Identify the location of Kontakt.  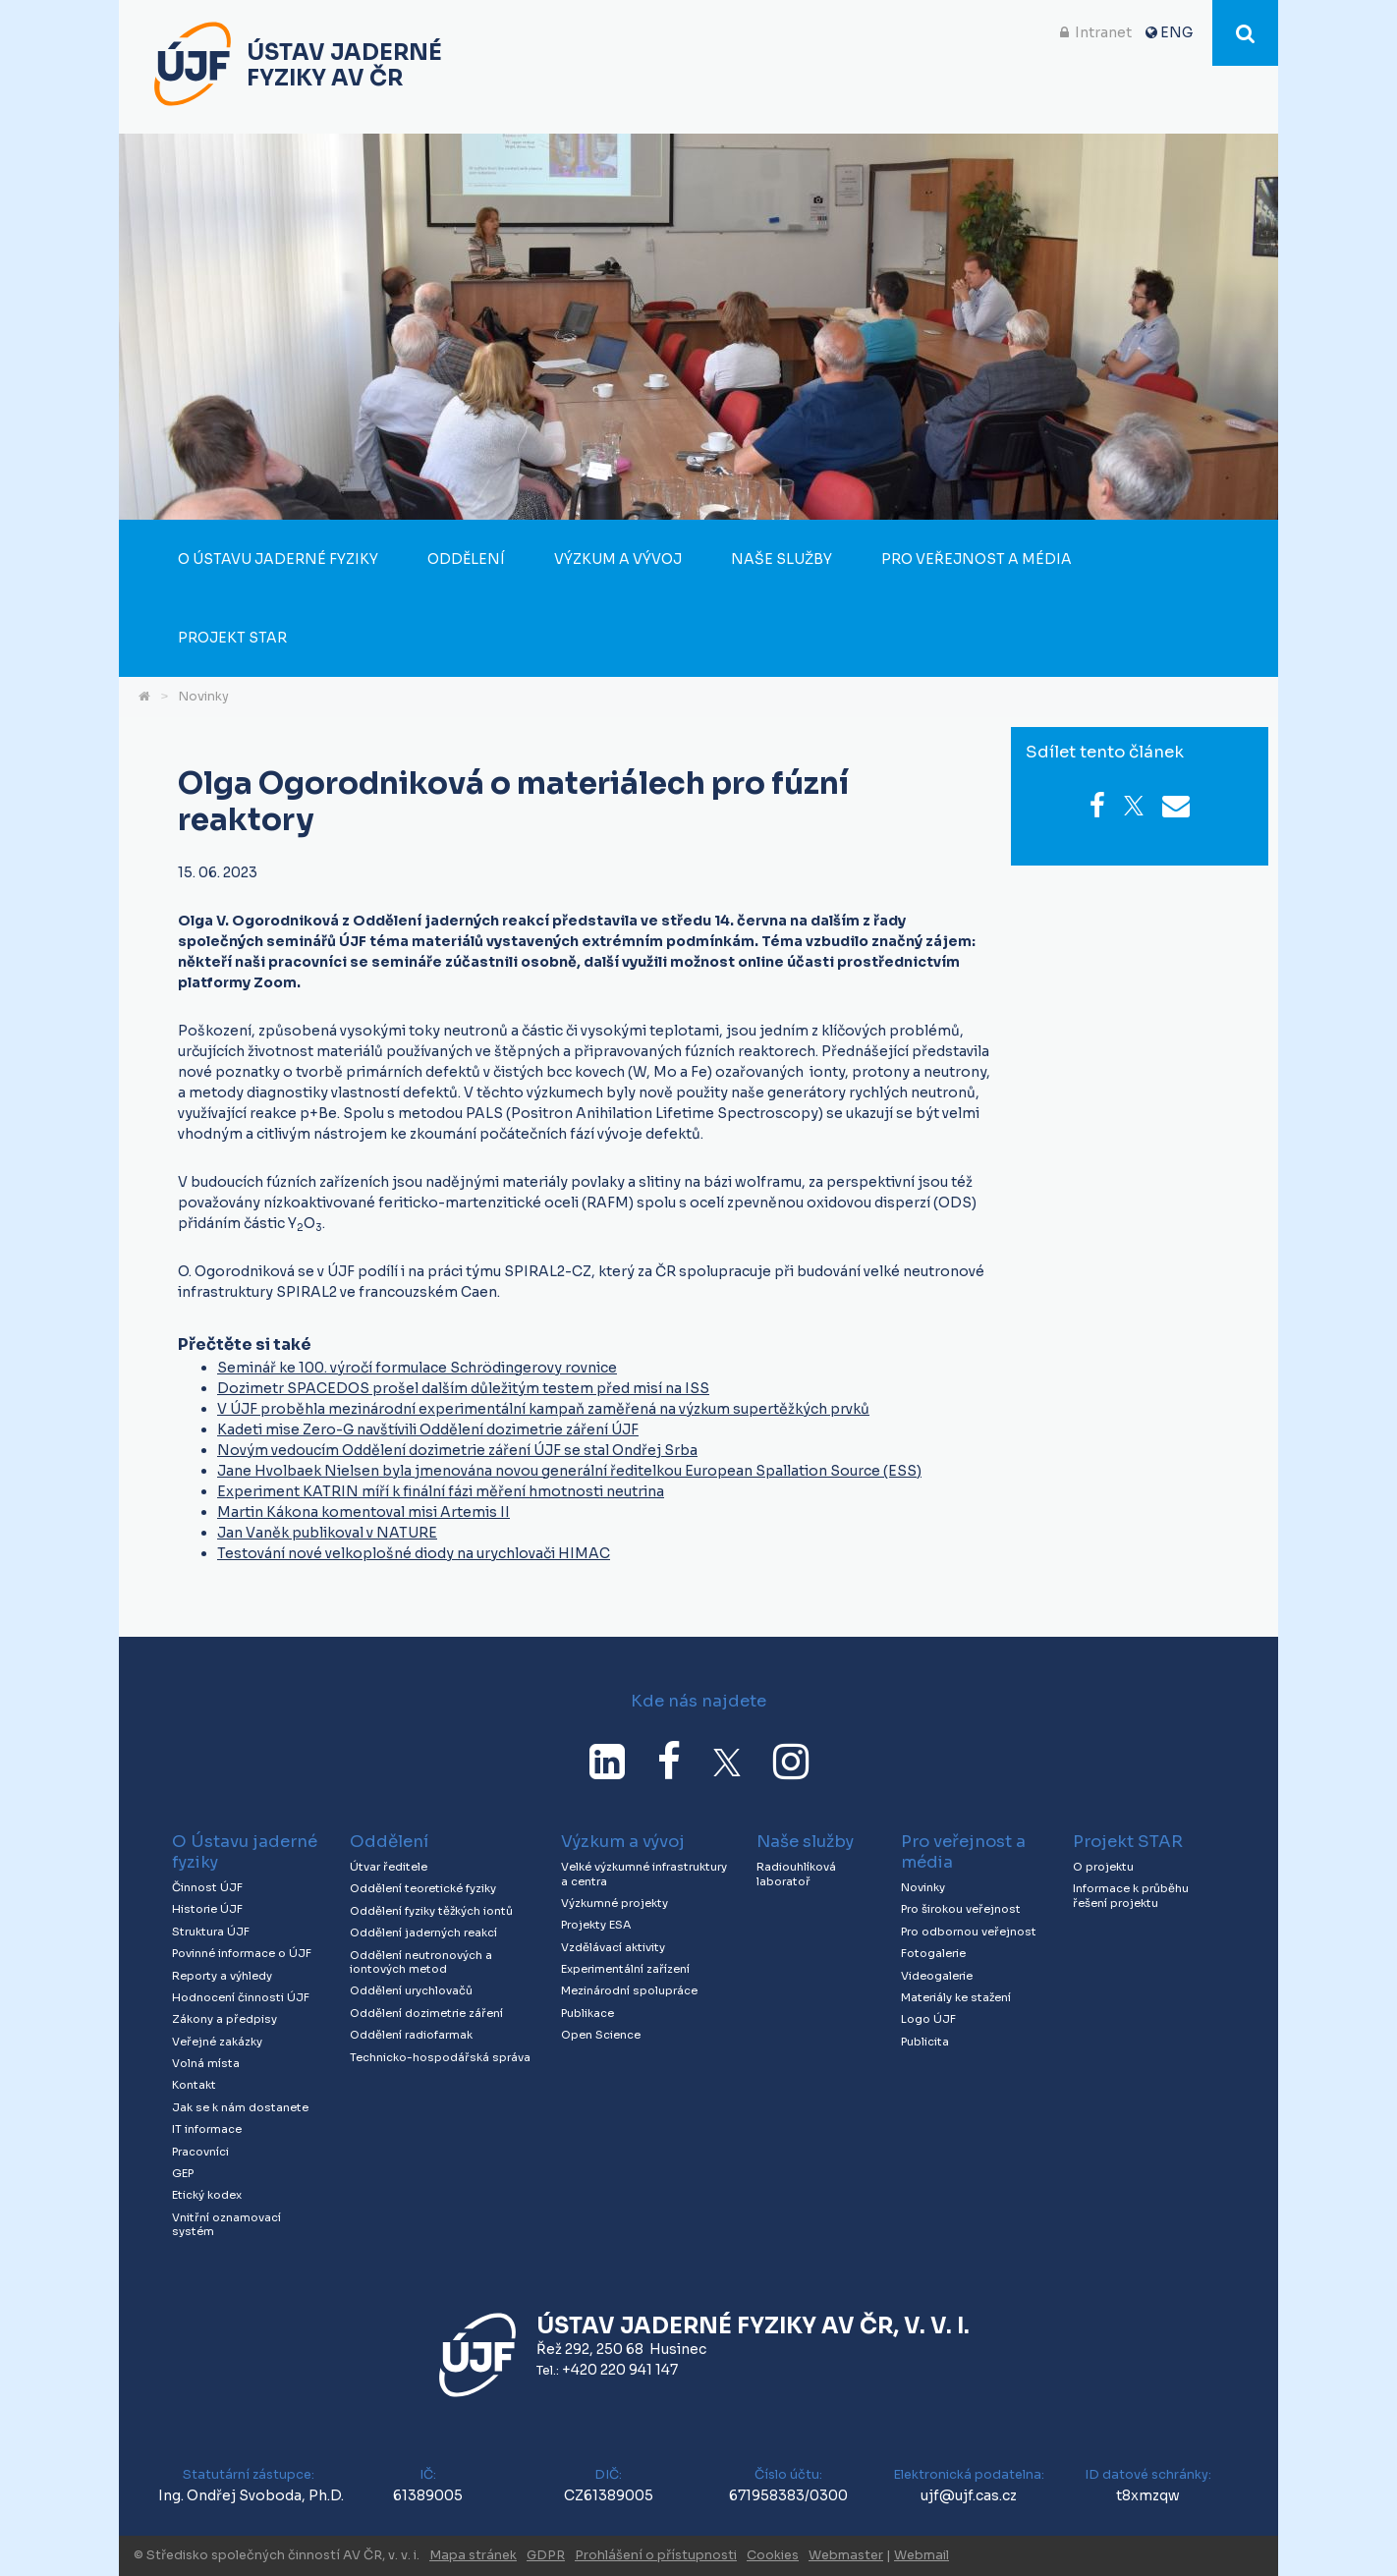
(194, 2085).